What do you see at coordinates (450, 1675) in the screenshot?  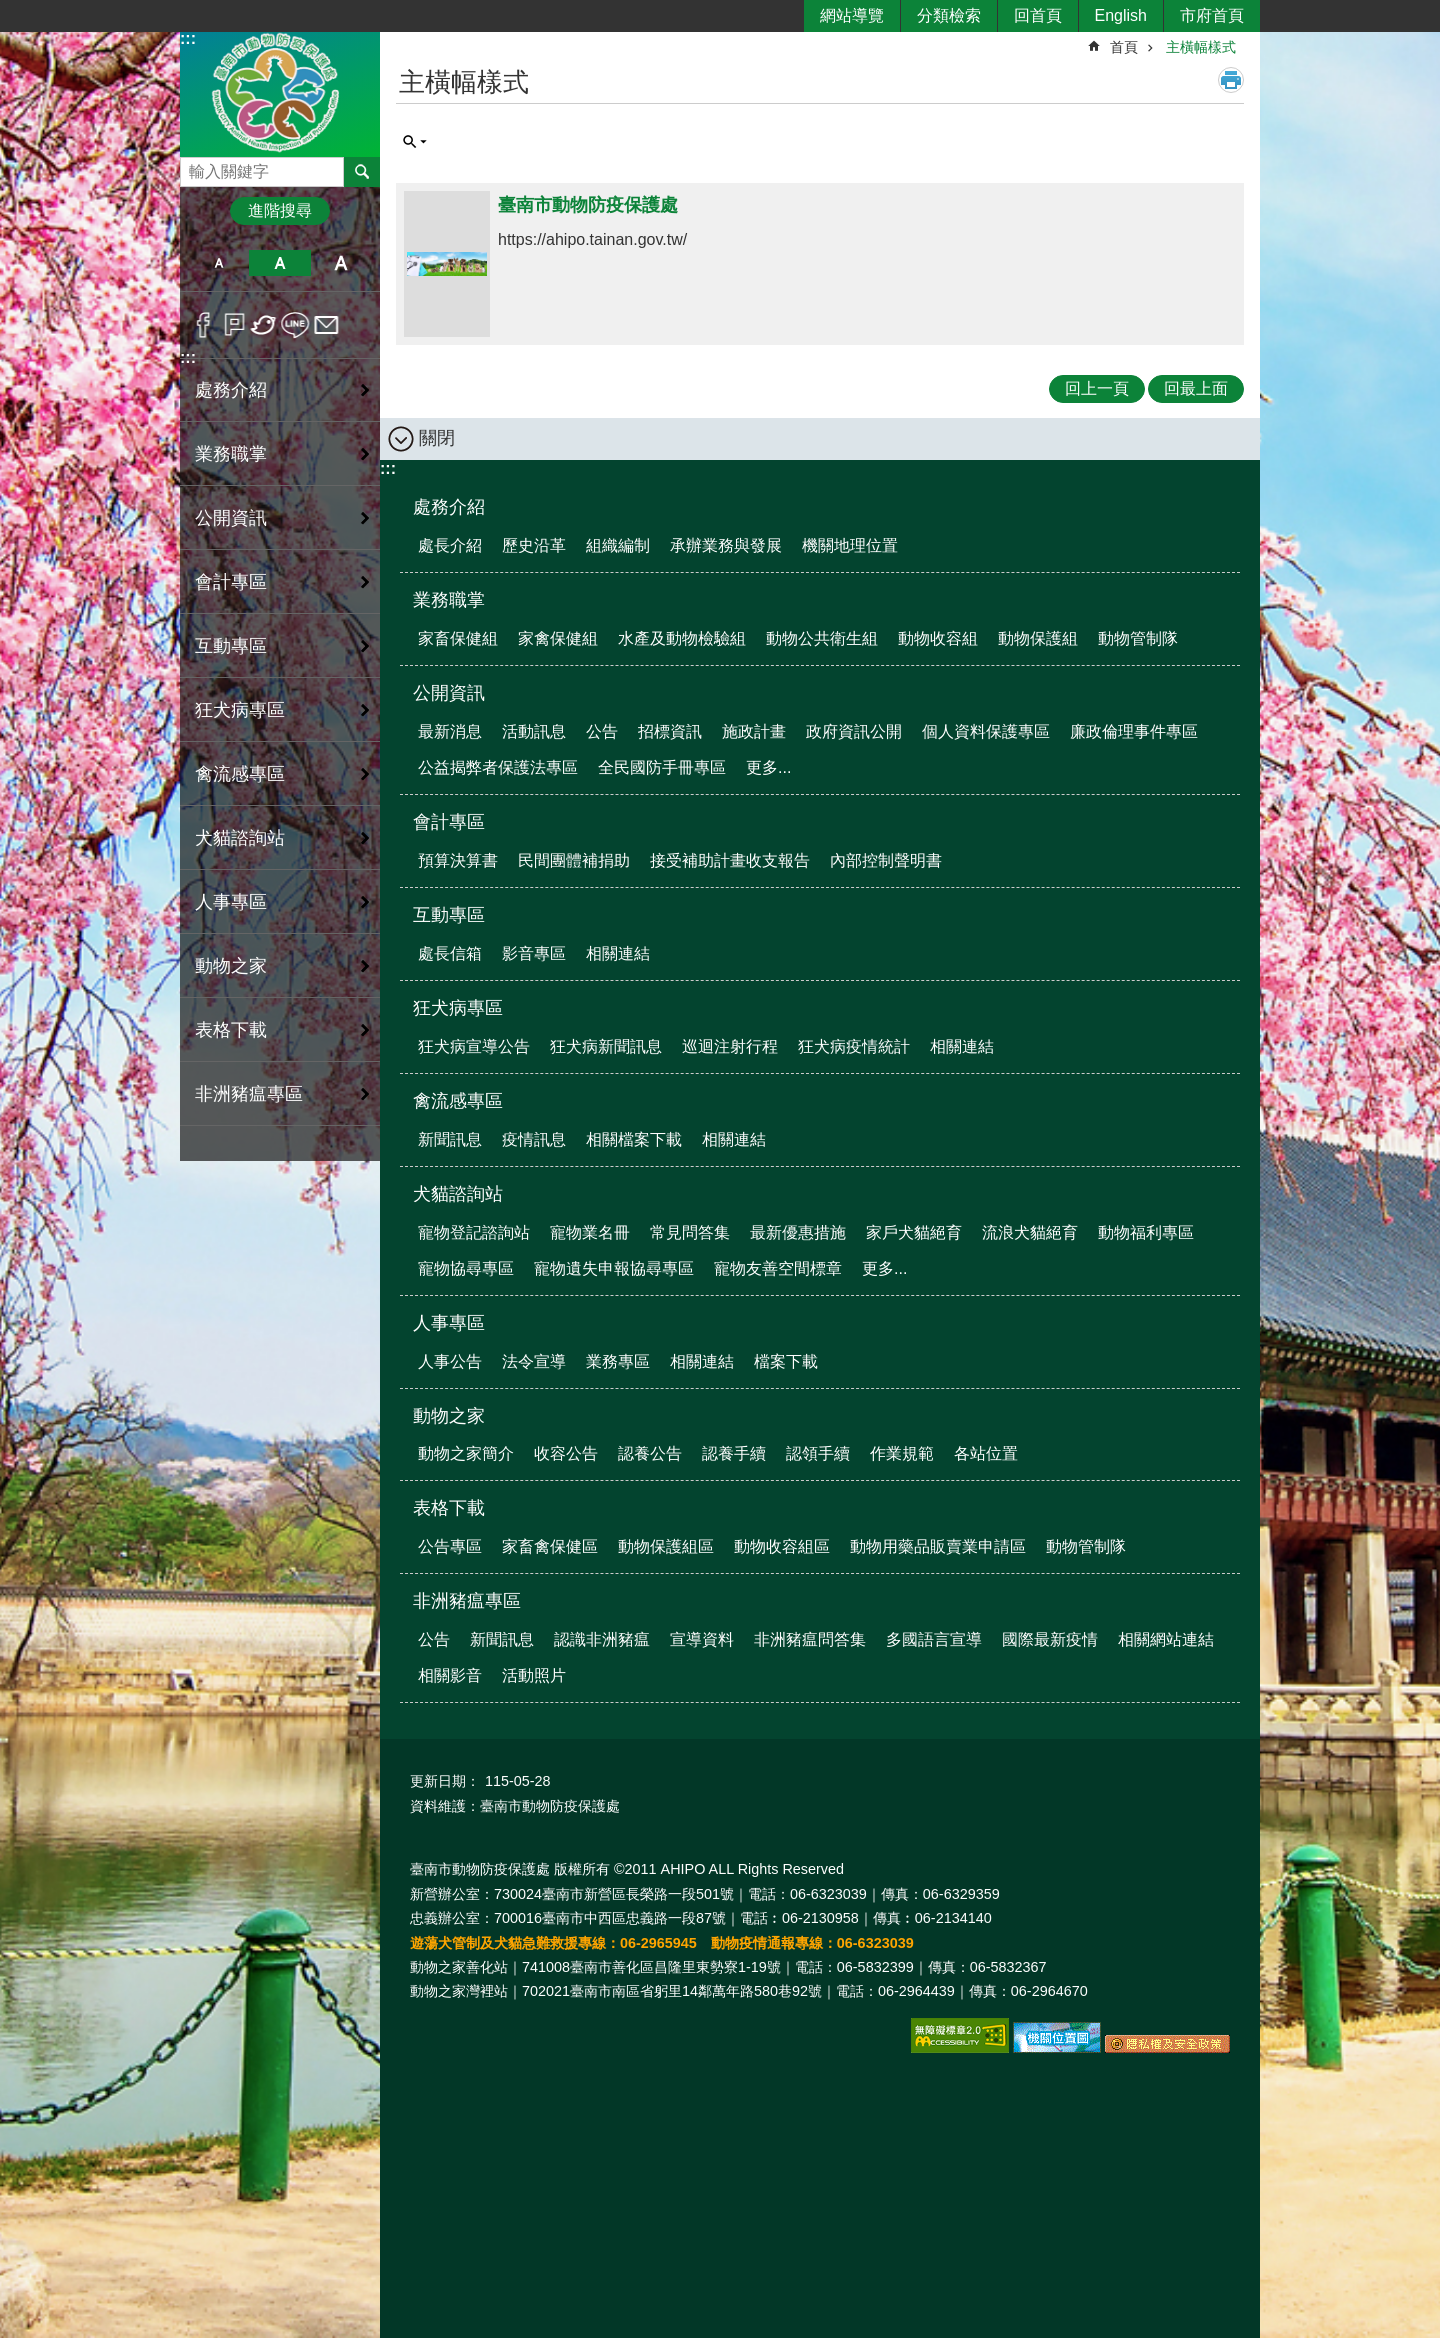 I see `相關影音` at bounding box center [450, 1675].